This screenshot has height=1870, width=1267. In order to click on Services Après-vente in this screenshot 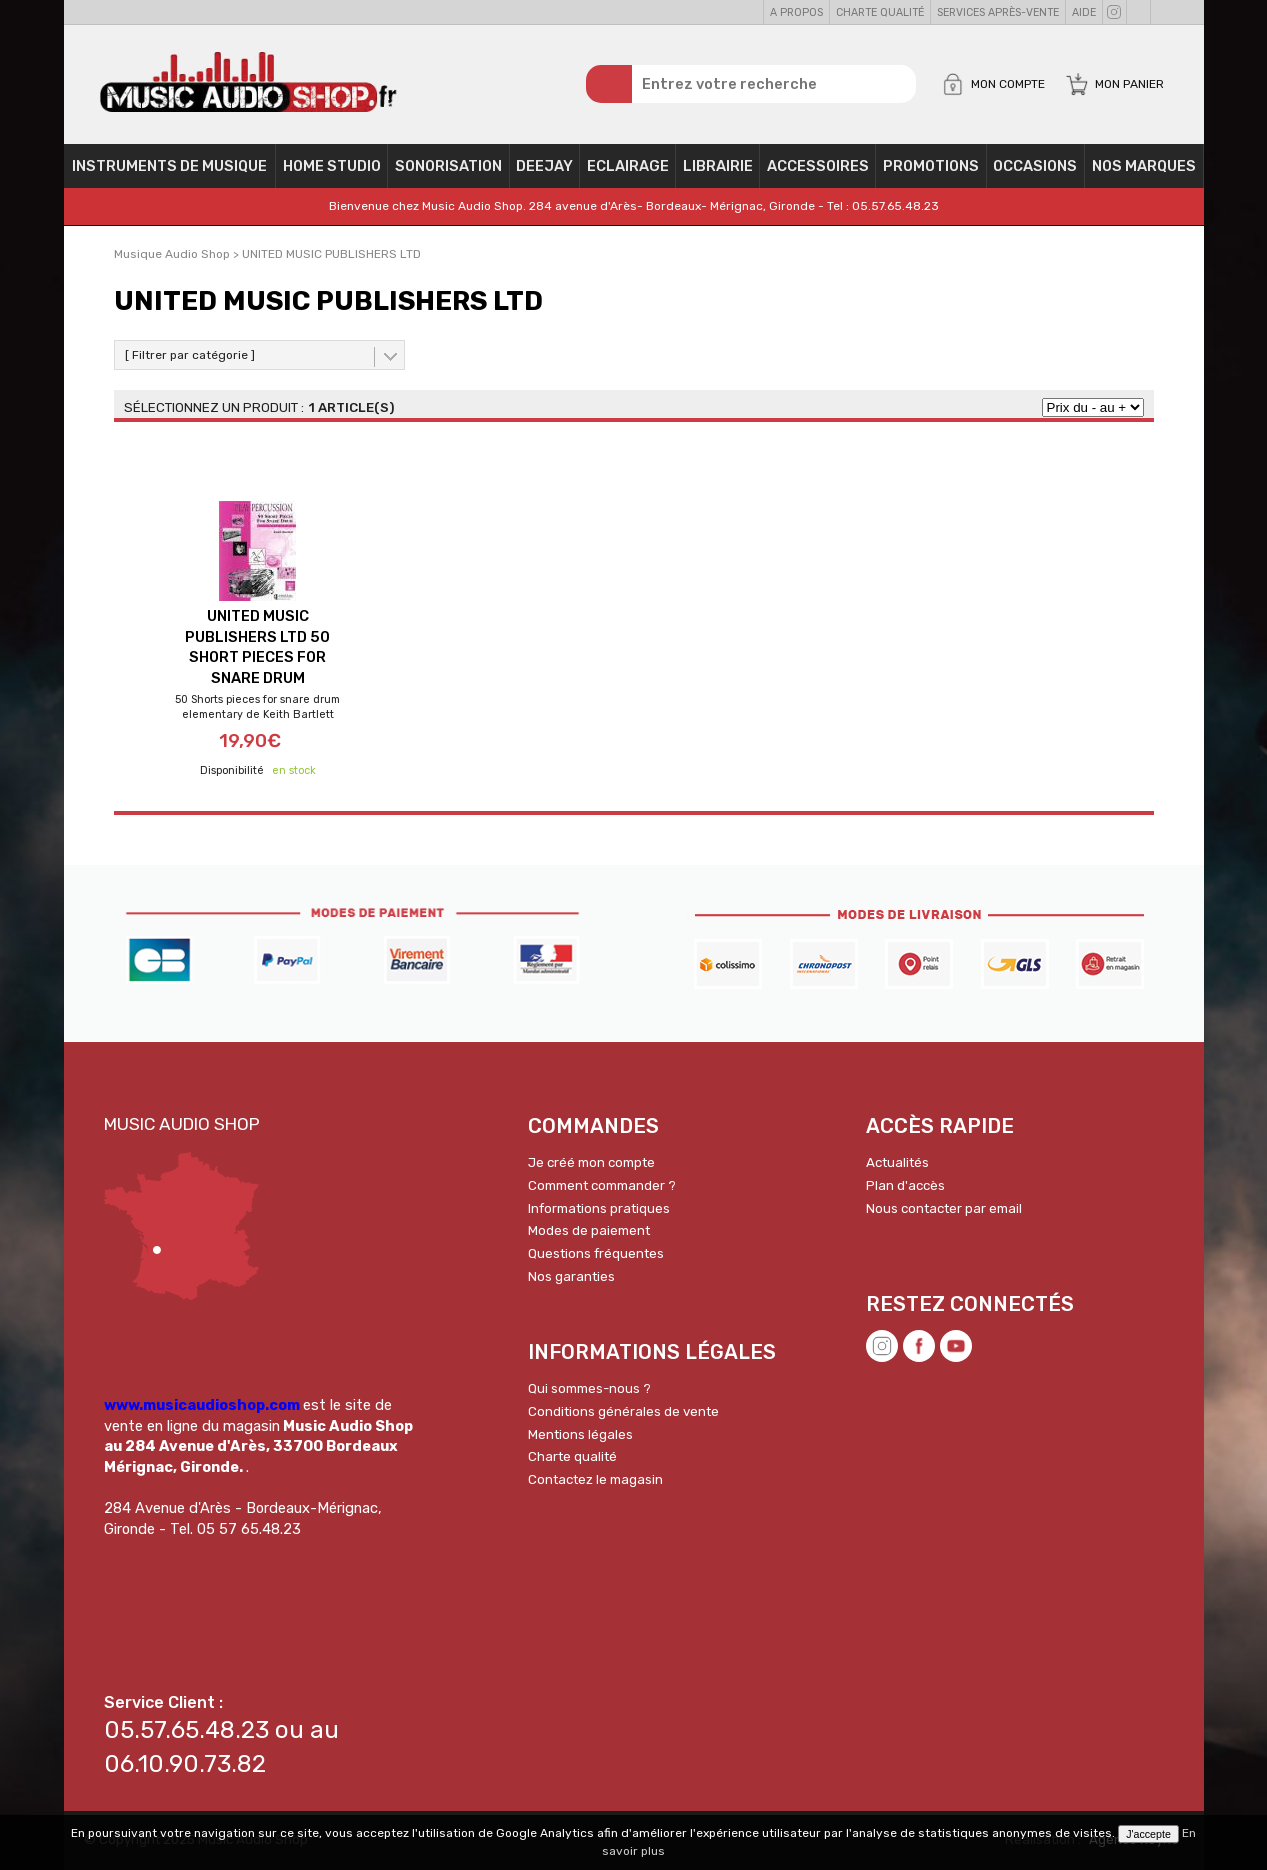, I will do `click(998, 12)`.